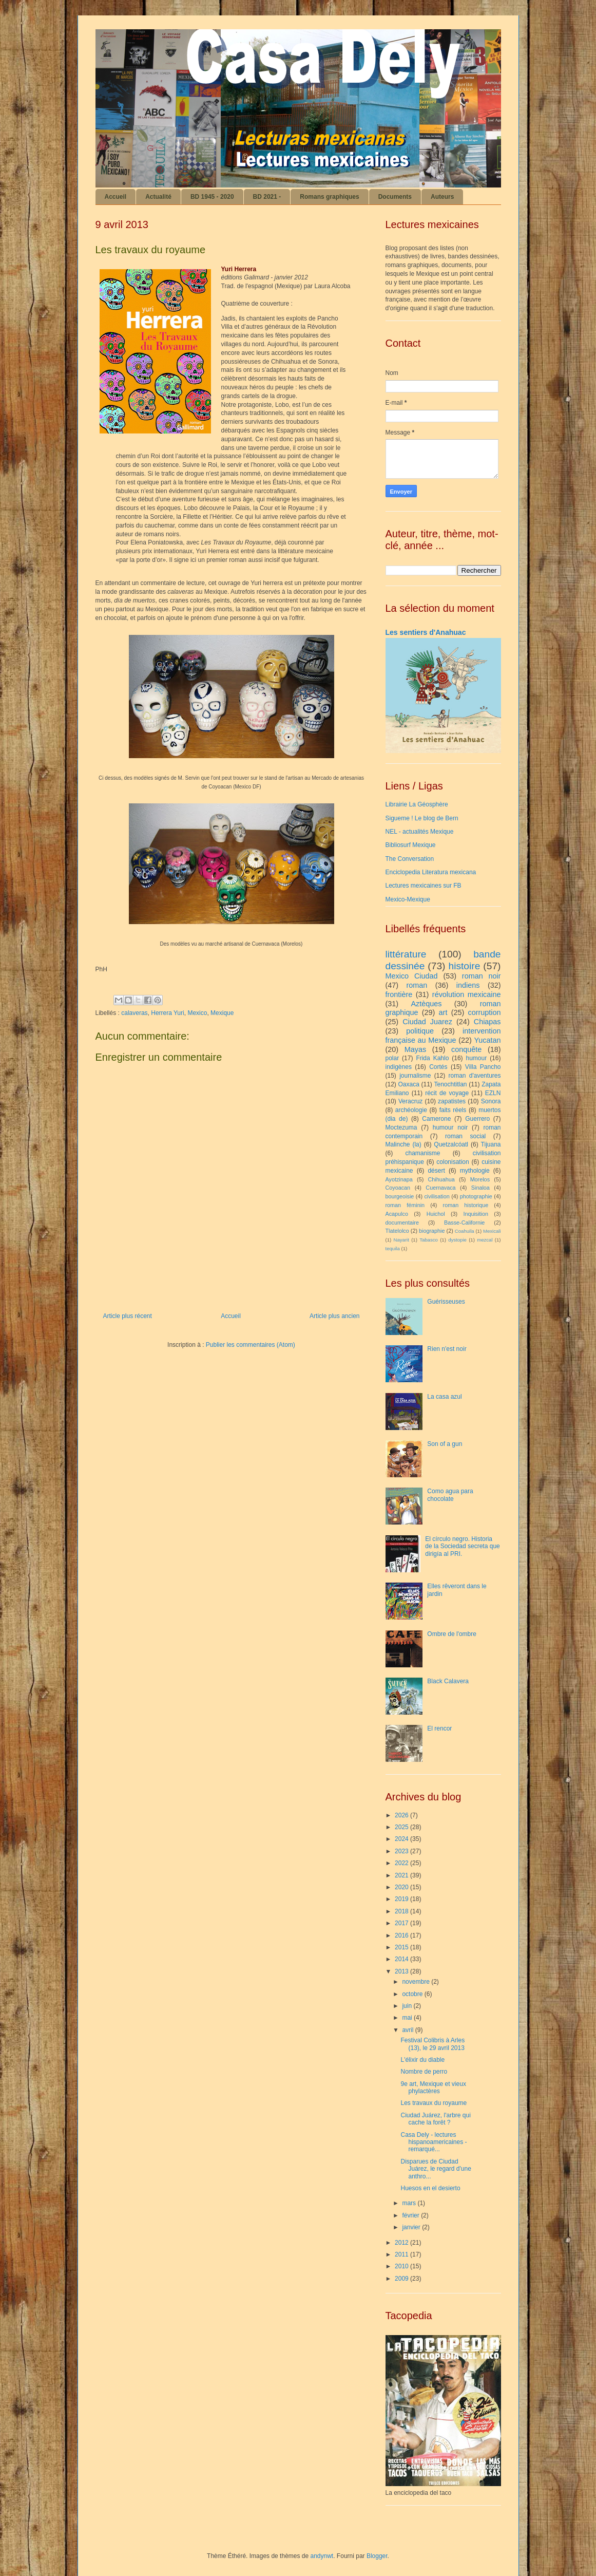 The image size is (596, 2576). I want to click on Tlatelolco, so click(397, 1231).